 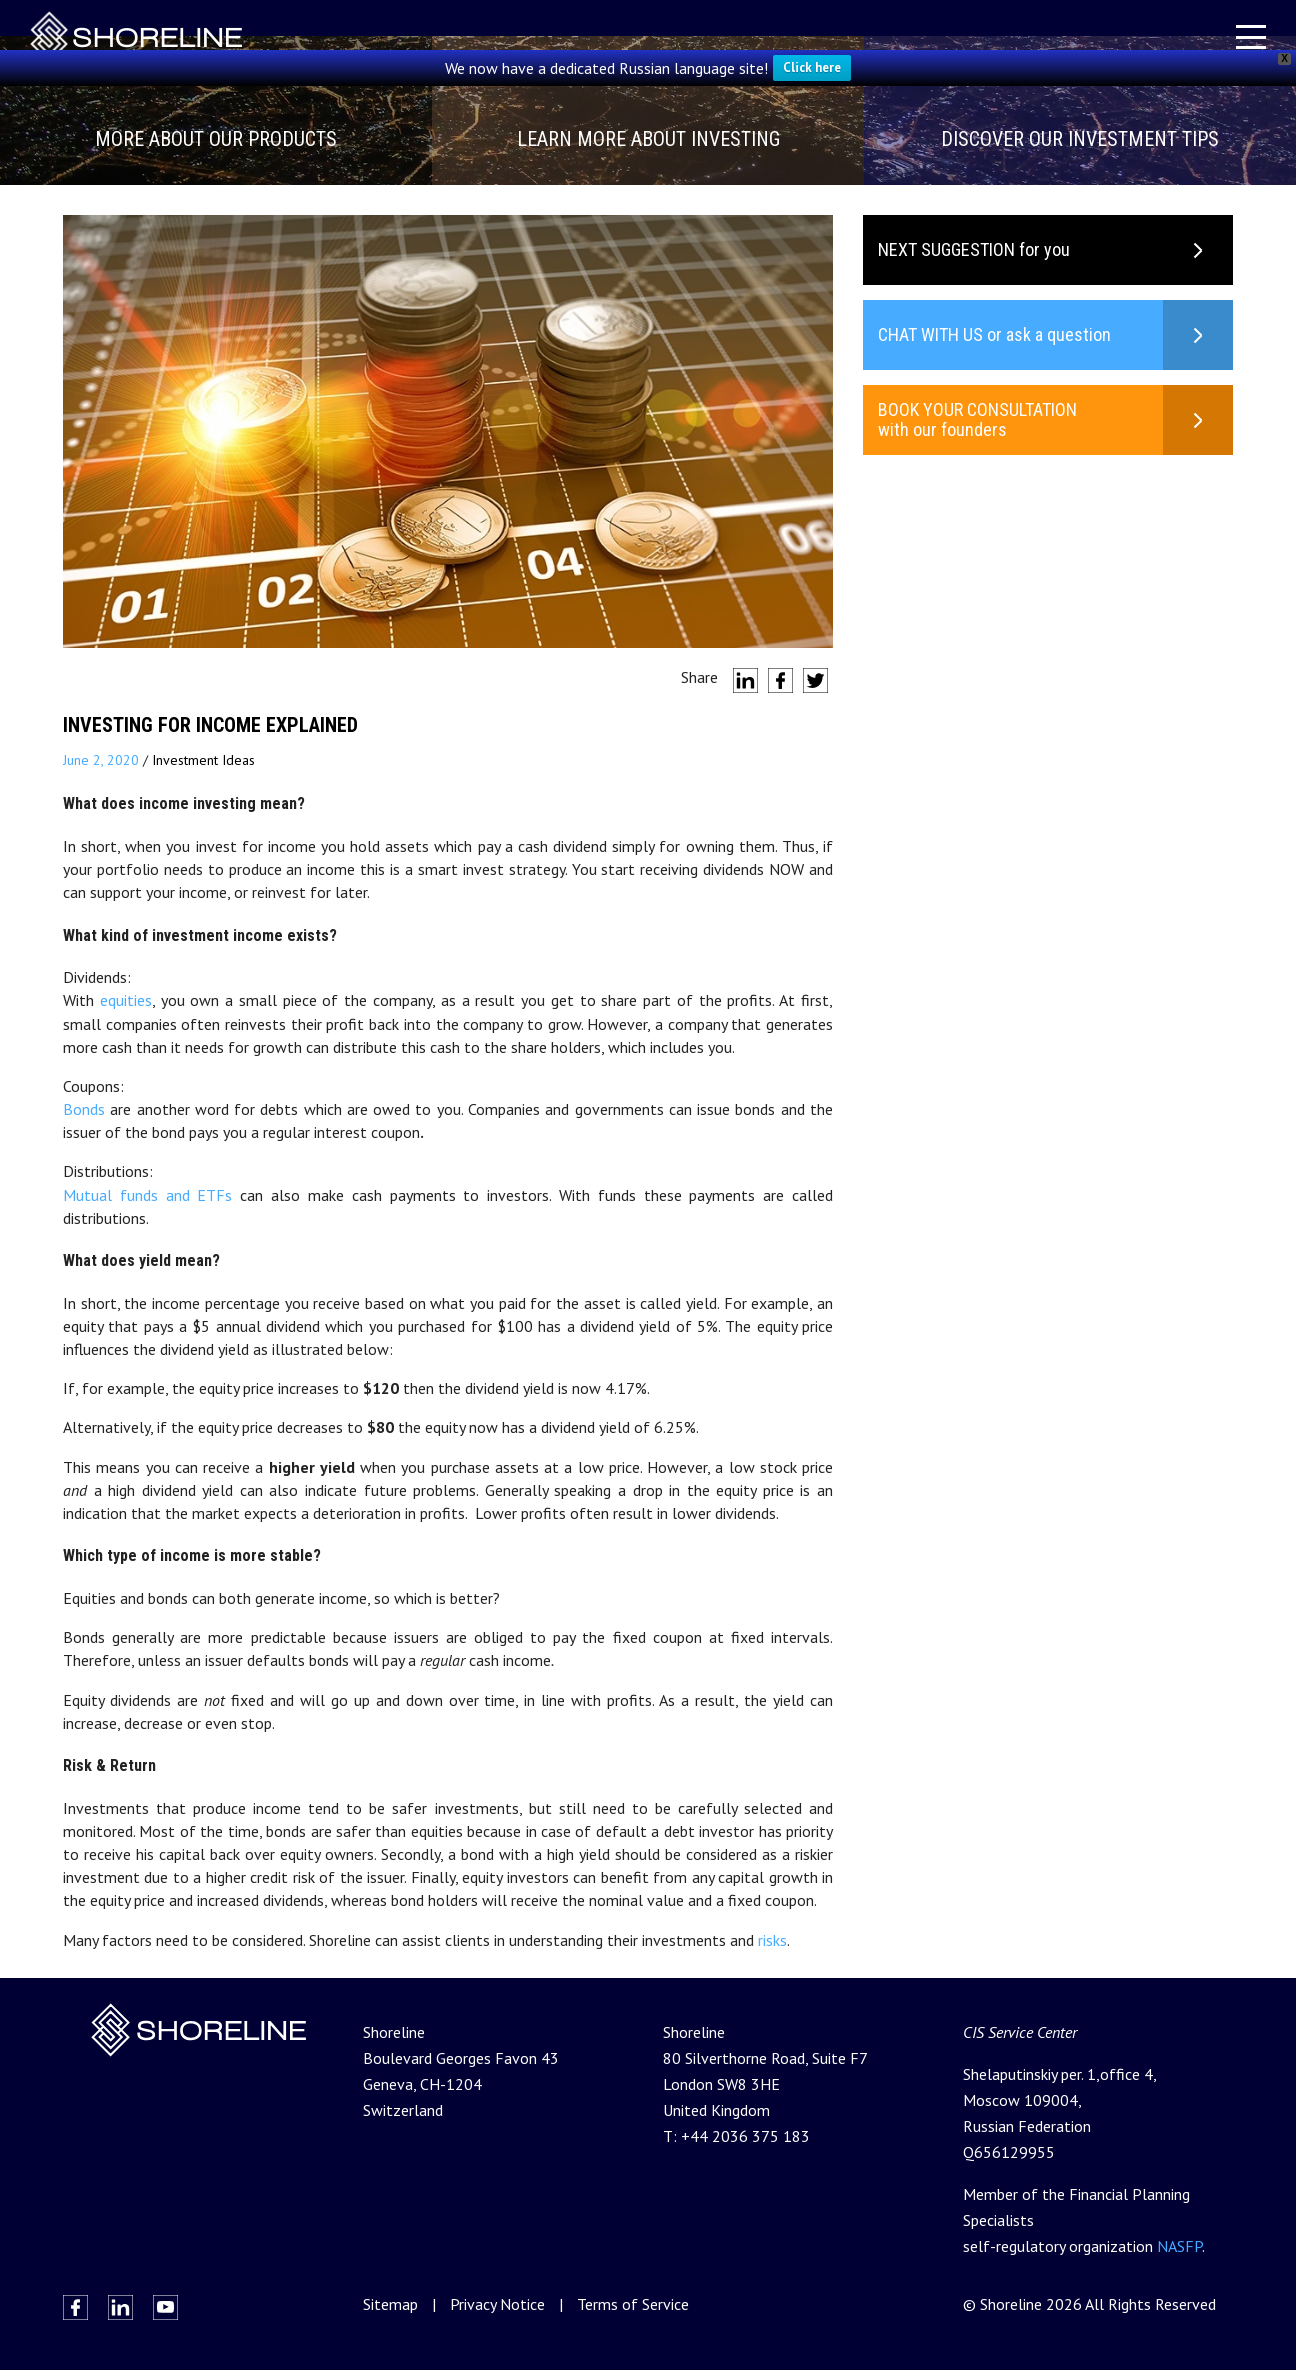 I want to click on equities, so click(x=126, y=1000).